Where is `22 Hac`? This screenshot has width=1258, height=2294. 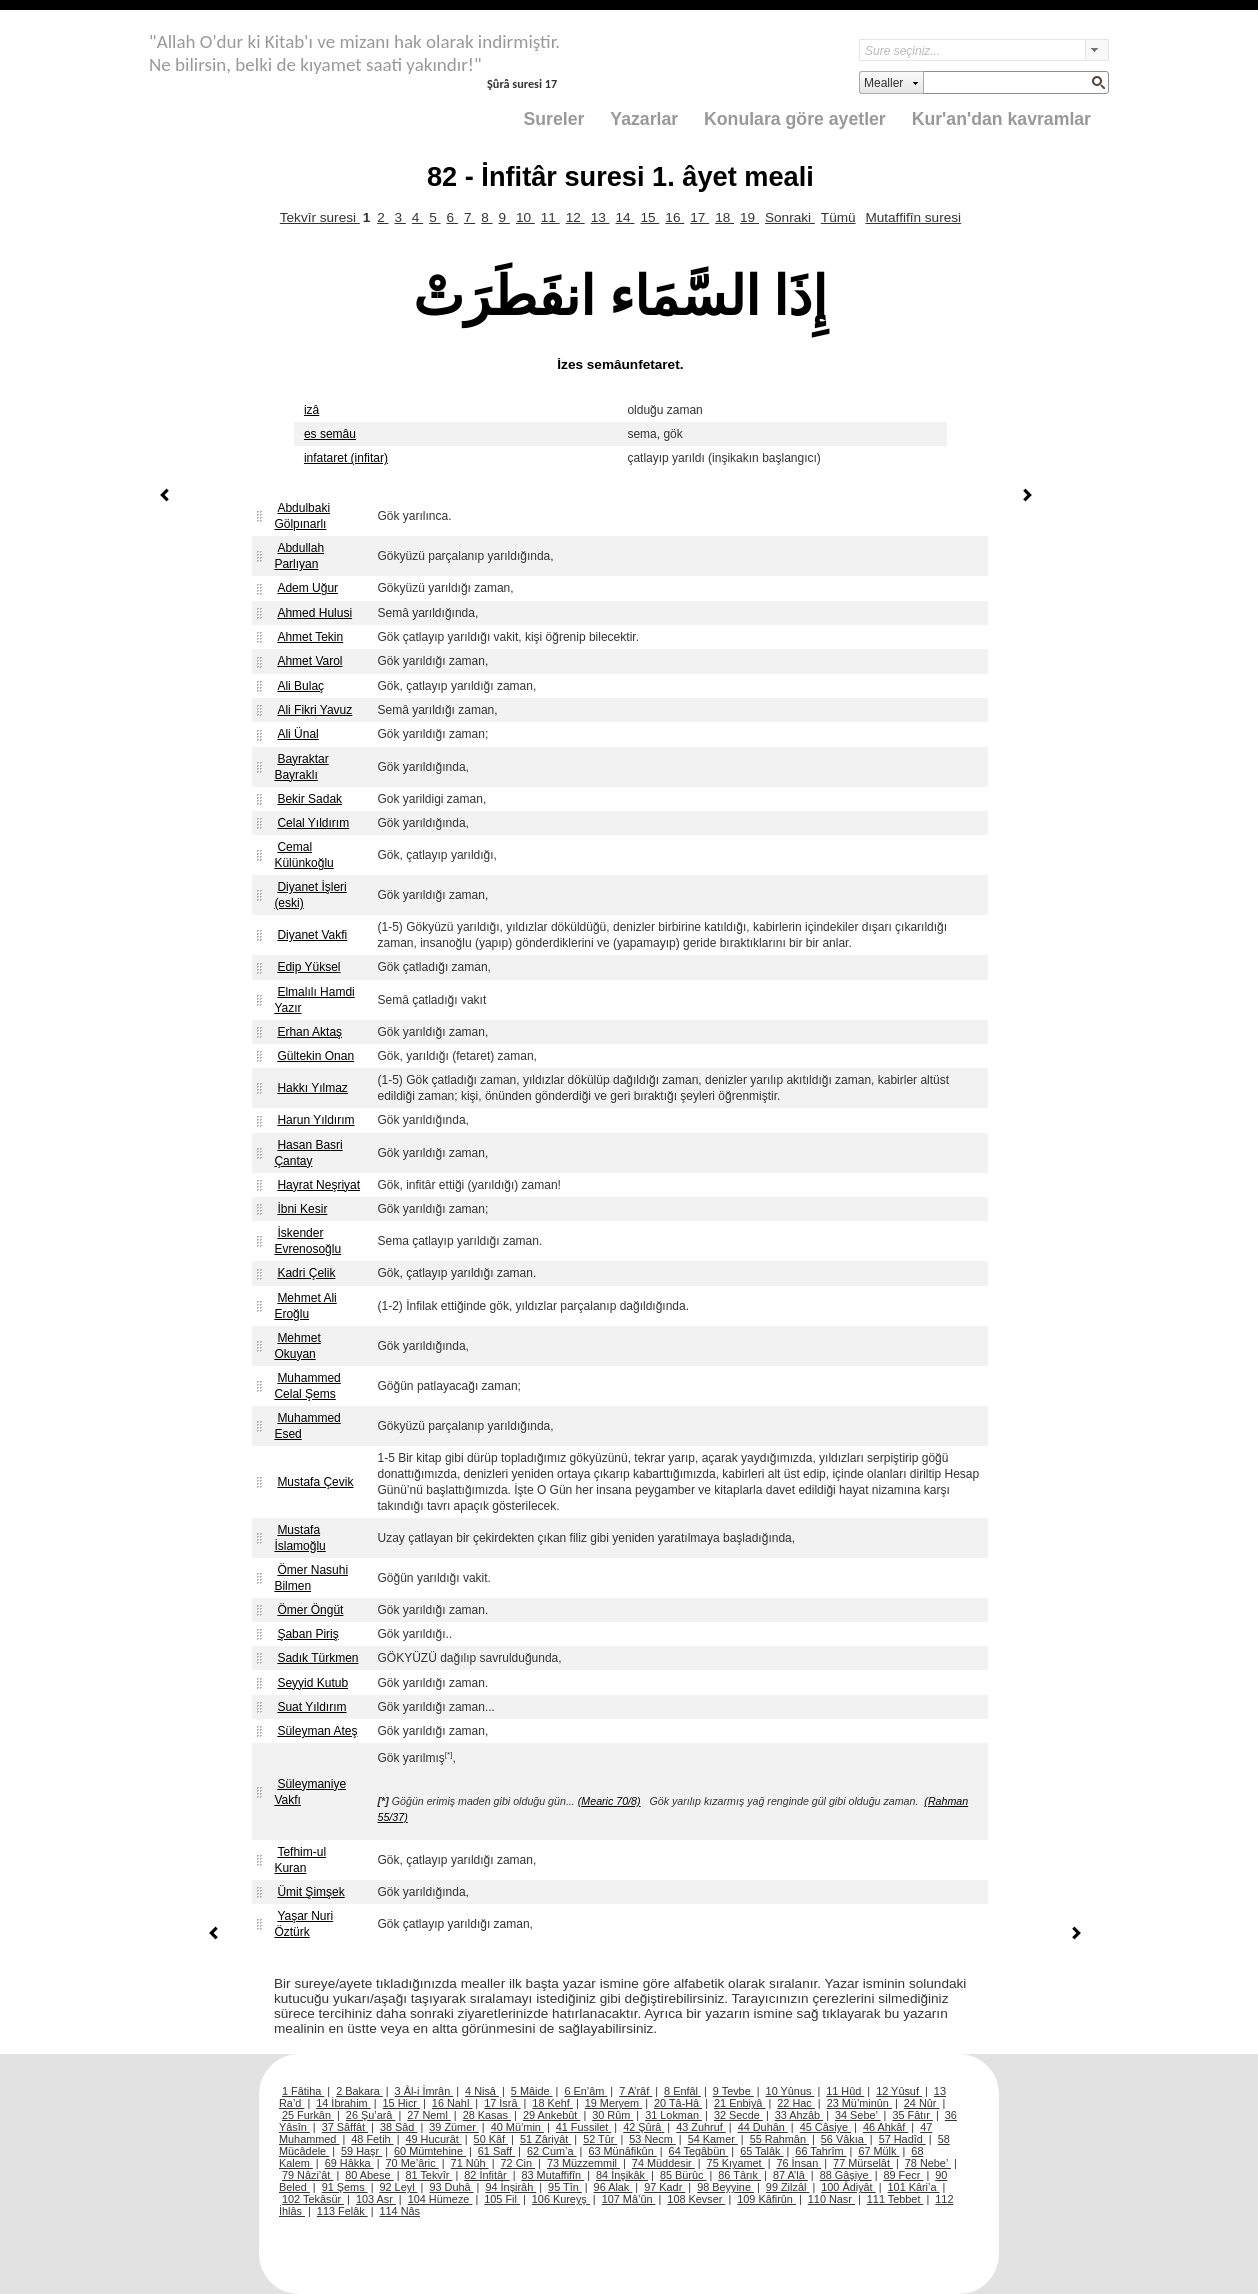
22 Hac is located at coordinates (795, 2103).